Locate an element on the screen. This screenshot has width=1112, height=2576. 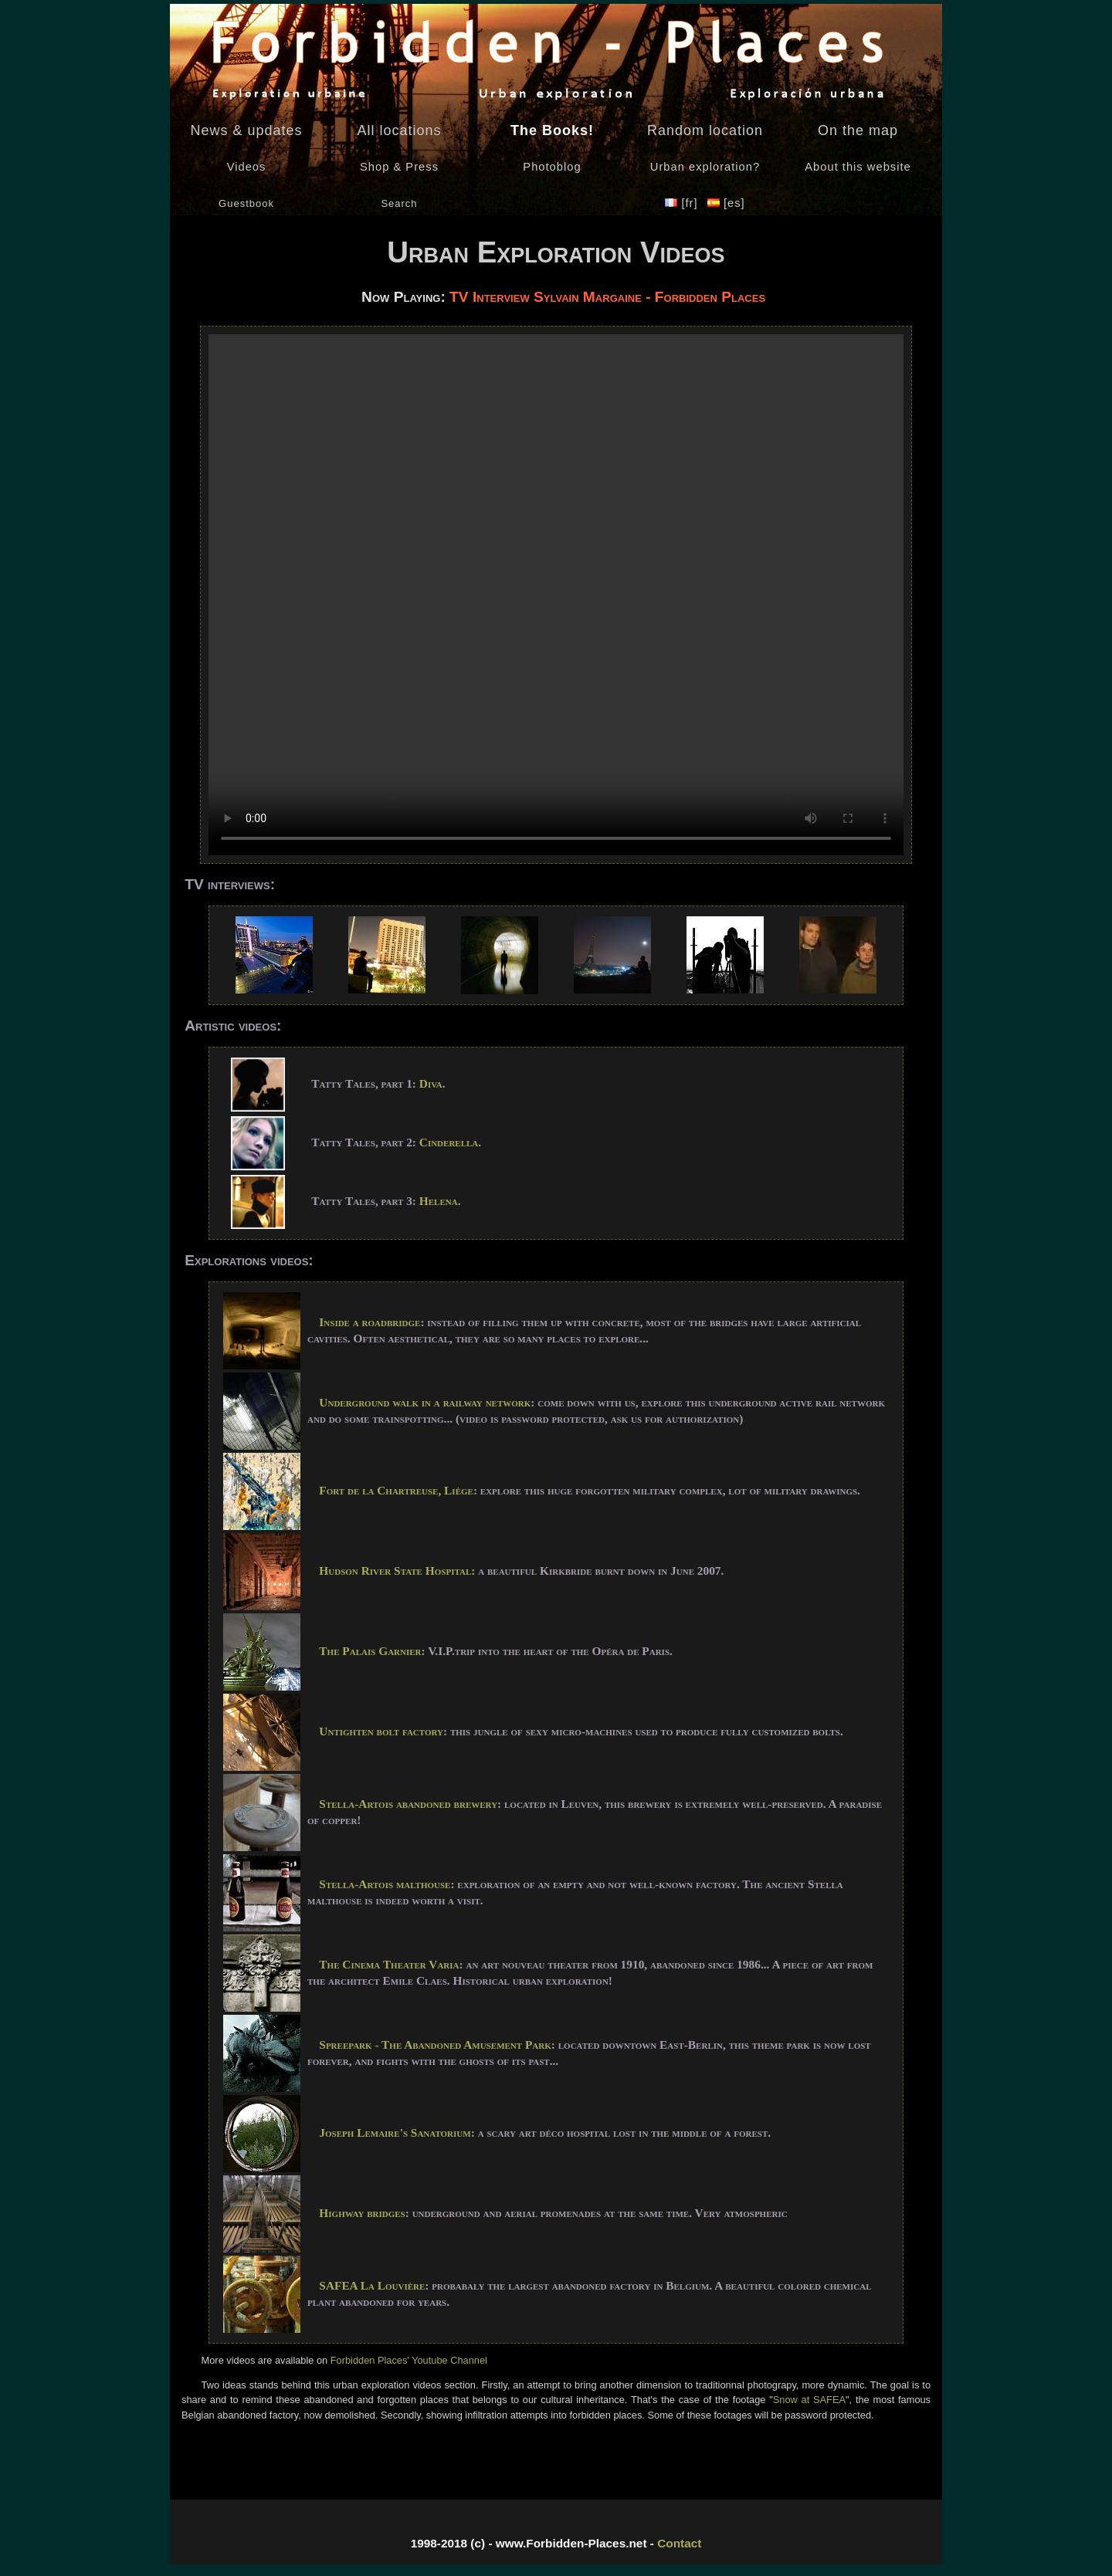
Joseph Lemaire's Sanatorium is located at coordinates (394, 2132).